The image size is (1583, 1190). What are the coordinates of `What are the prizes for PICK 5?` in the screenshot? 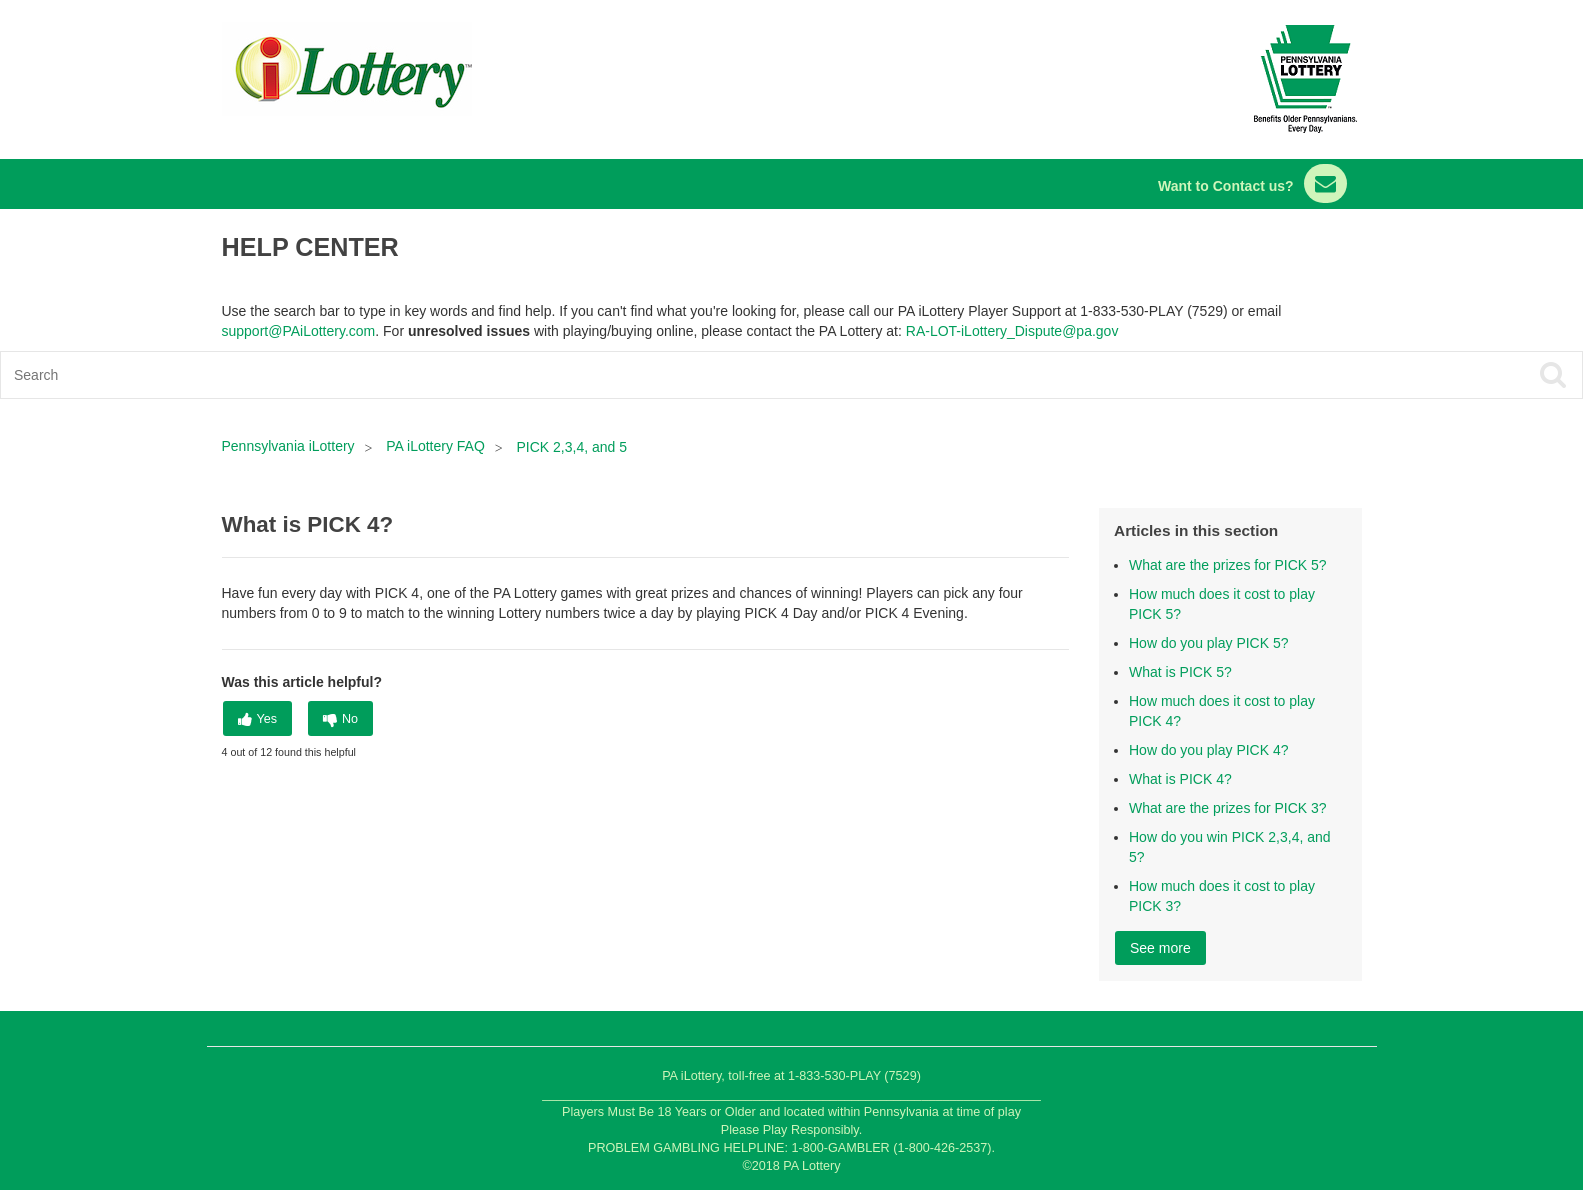 It's located at (1228, 565).